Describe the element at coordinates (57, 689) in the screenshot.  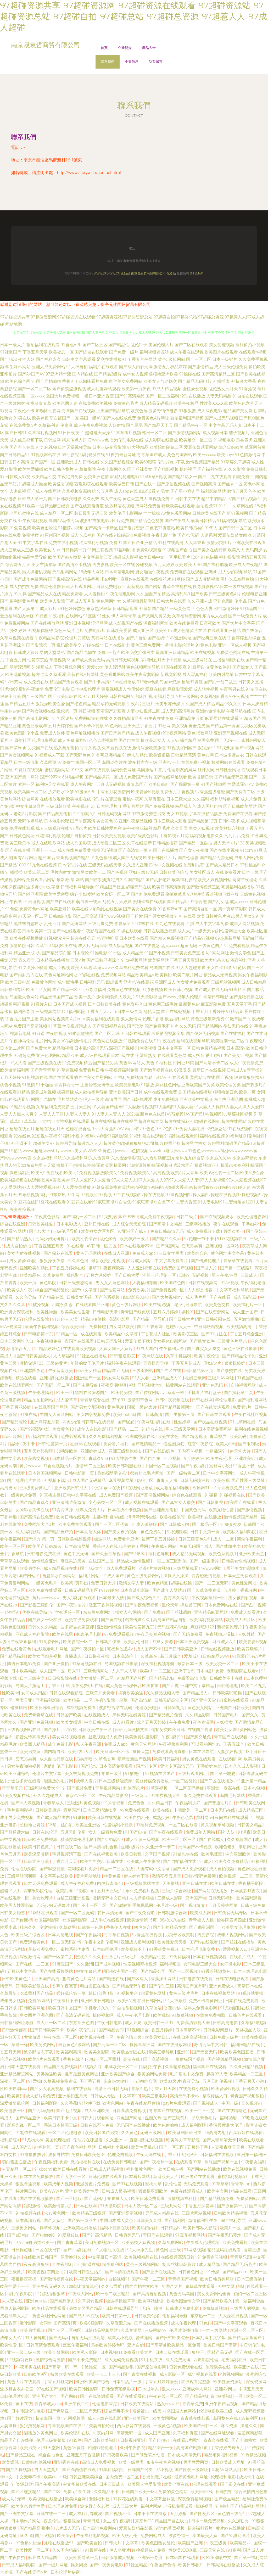
I see `免费伦理电影` at that location.